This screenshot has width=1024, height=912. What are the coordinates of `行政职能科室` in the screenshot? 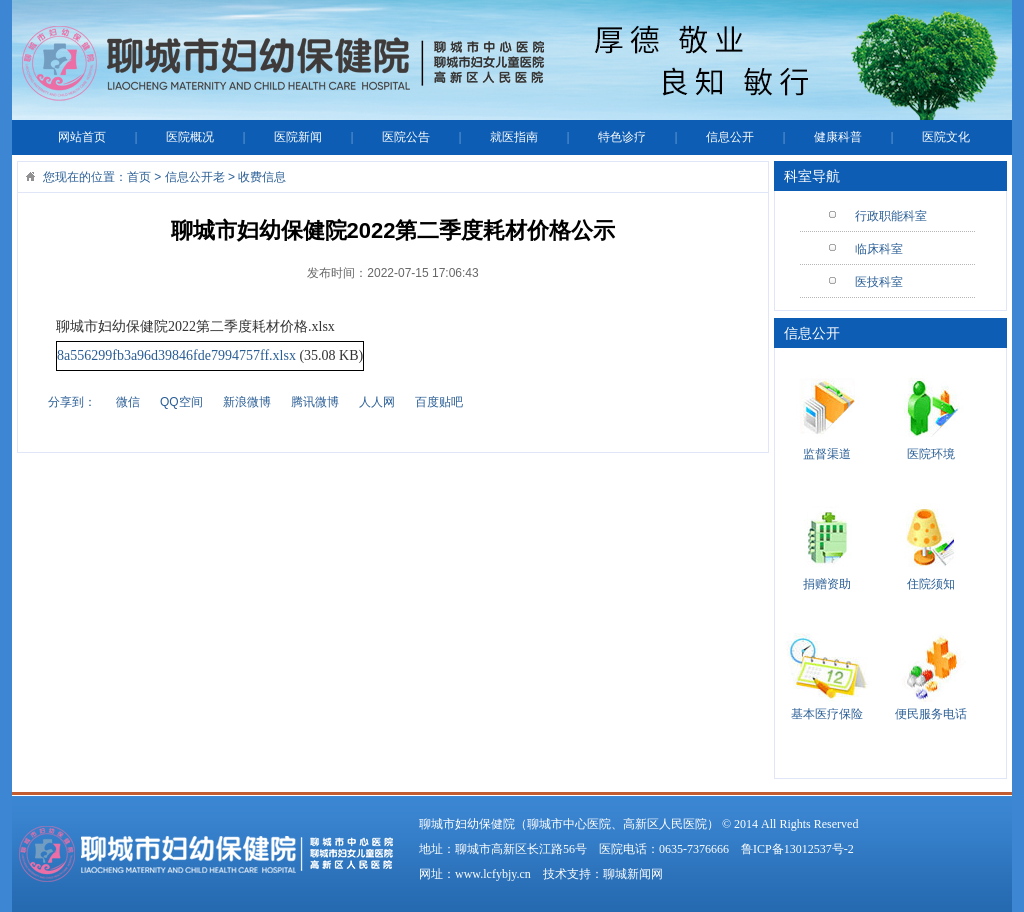 It's located at (891, 216).